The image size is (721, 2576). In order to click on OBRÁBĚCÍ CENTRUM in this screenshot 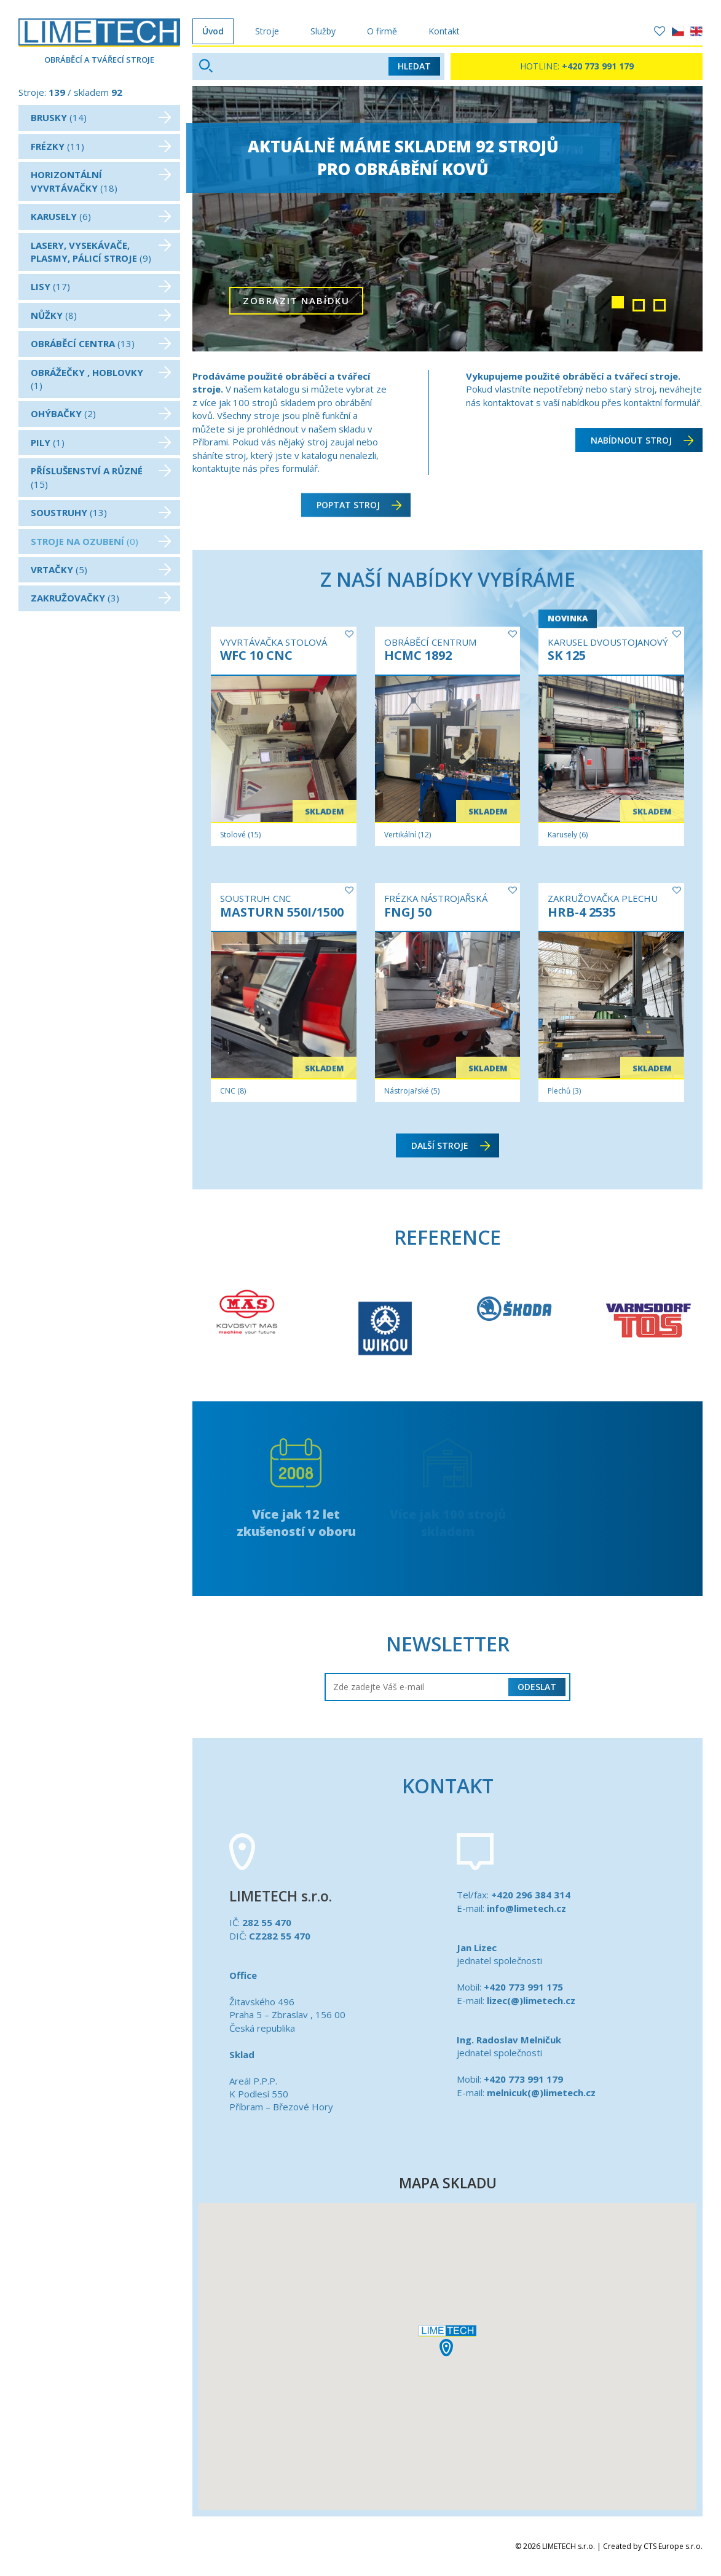, I will do `click(430, 642)`.